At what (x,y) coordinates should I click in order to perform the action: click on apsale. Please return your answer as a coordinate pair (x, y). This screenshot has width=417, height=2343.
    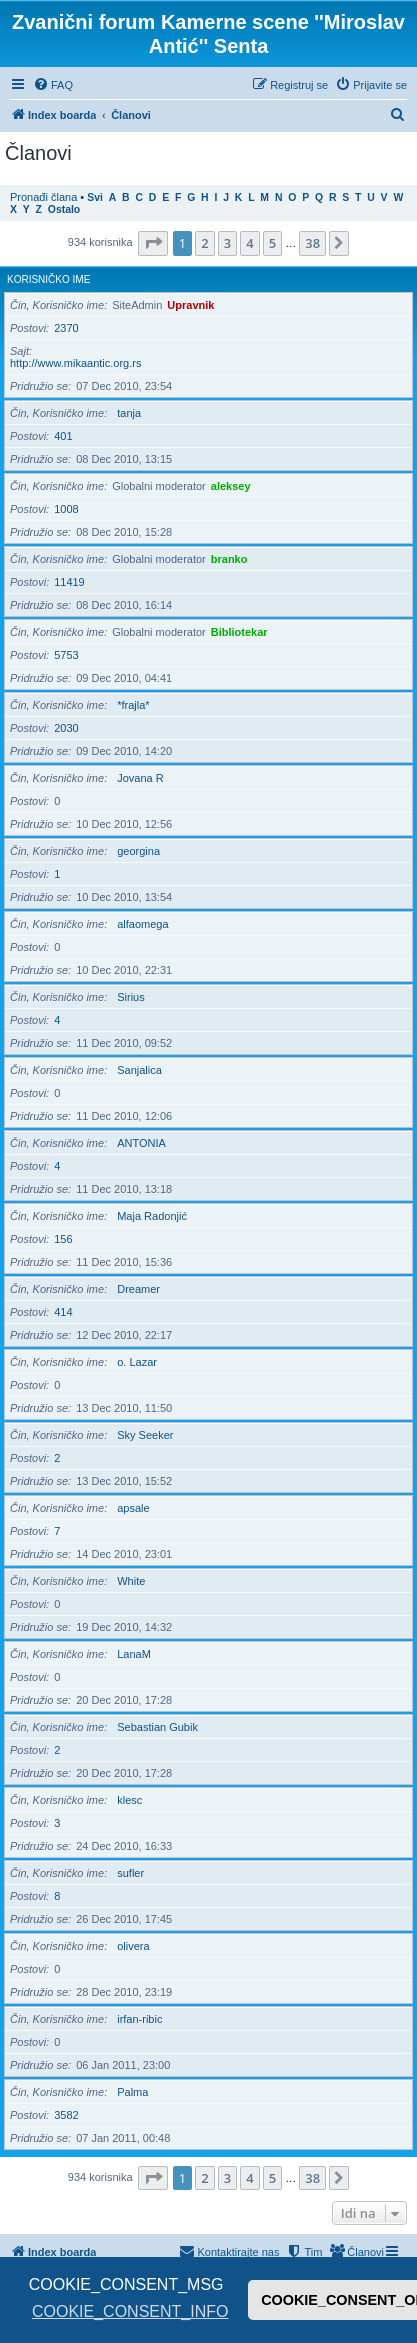
    Looking at the image, I should click on (133, 1508).